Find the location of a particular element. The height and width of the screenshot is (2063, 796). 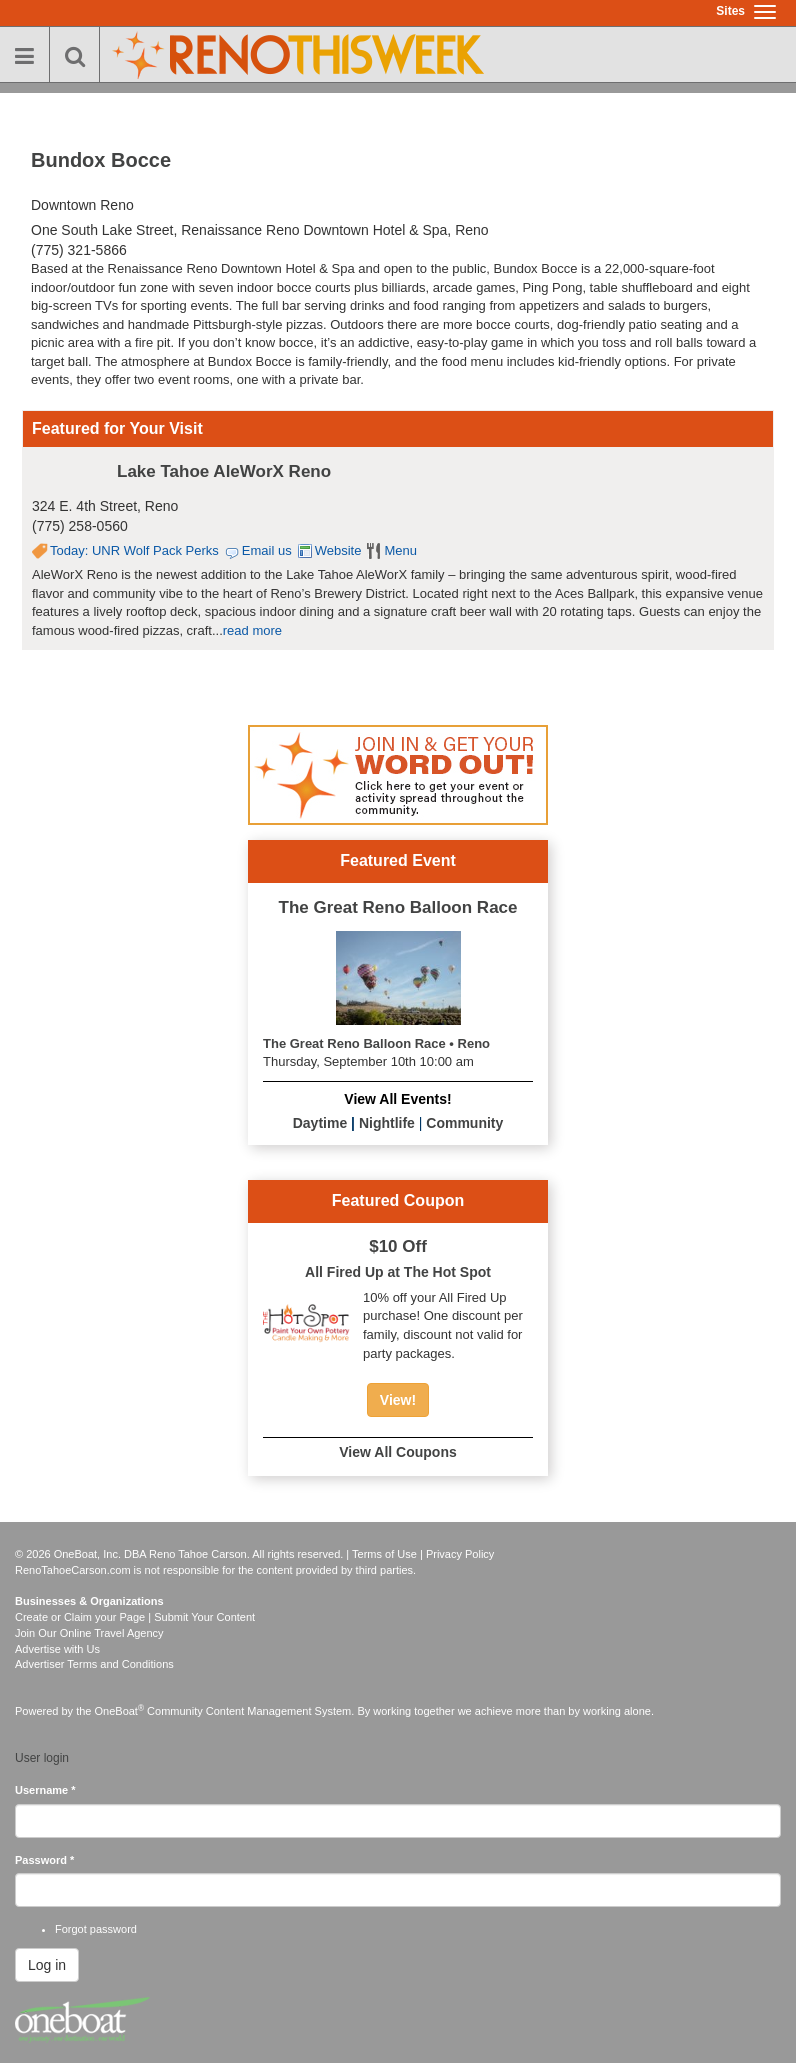

Website is located at coordinates (338, 550).